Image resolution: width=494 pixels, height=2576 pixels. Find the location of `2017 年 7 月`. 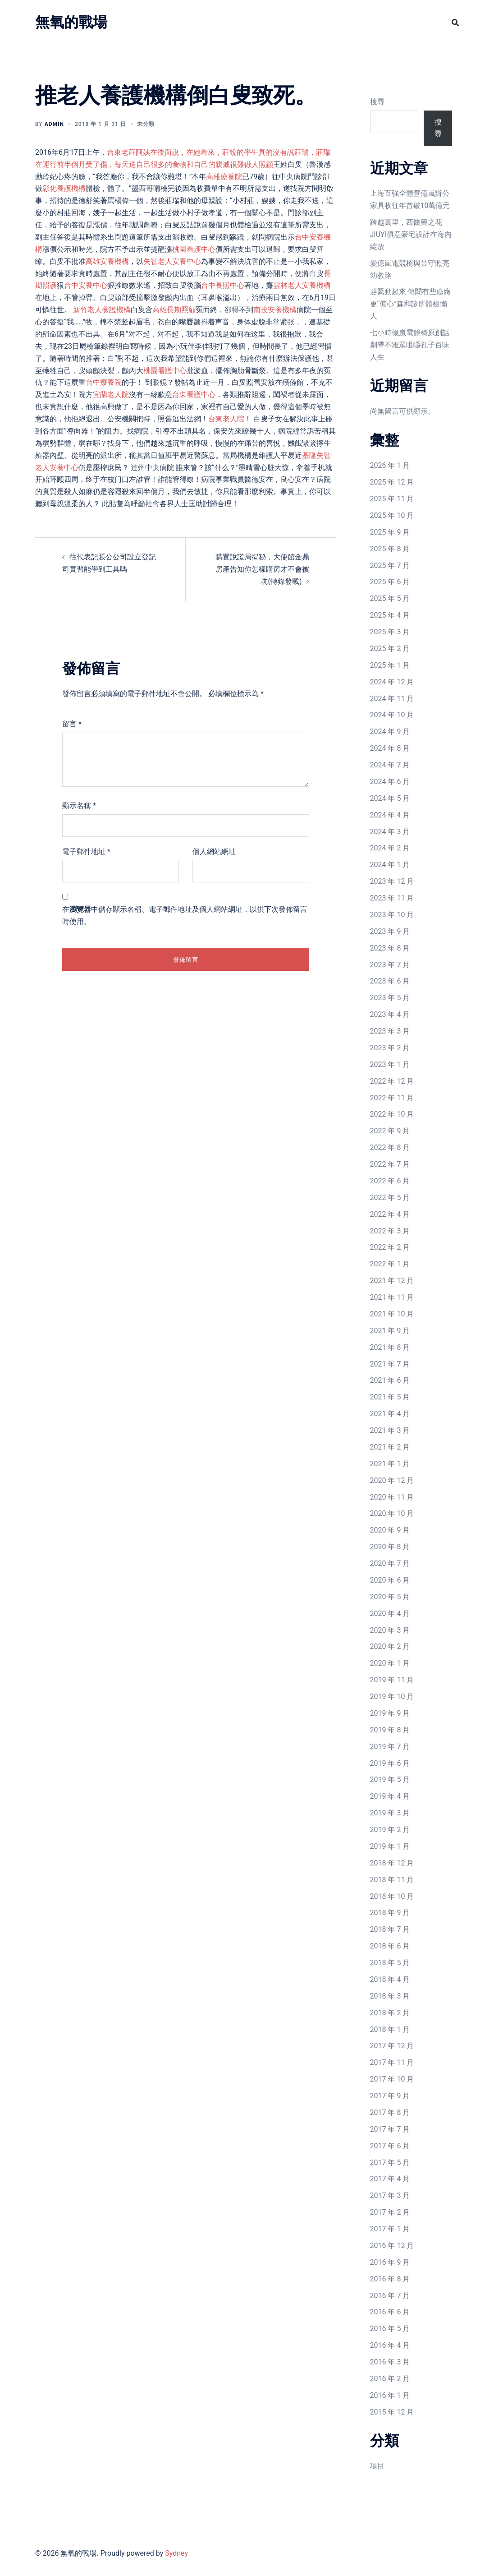

2017 年 7 月 is located at coordinates (390, 2129).